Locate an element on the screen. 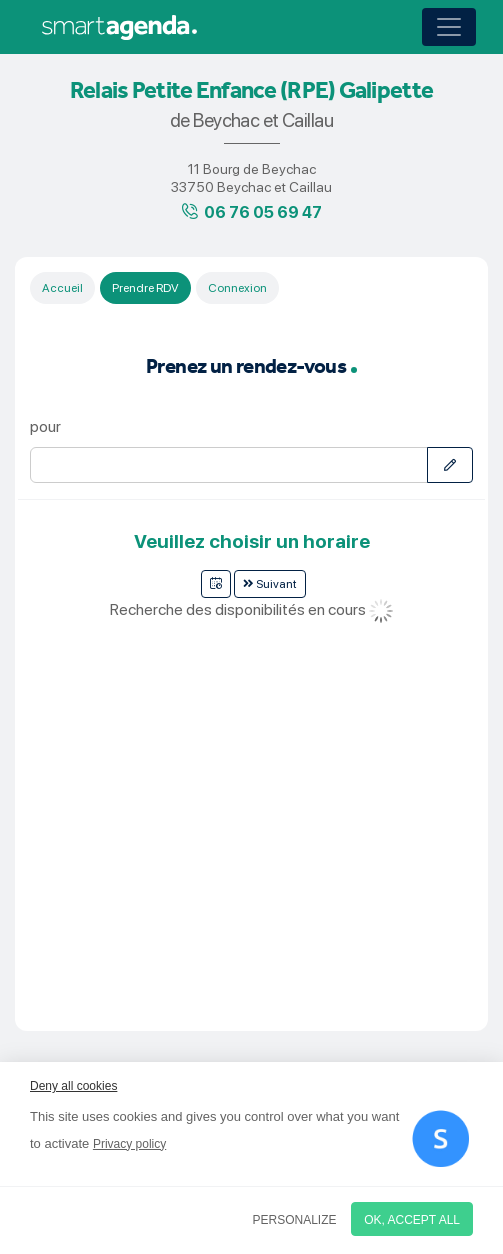 Image resolution: width=503 pixels, height=1254 pixels. OK, accept all is located at coordinates (412, 1220).